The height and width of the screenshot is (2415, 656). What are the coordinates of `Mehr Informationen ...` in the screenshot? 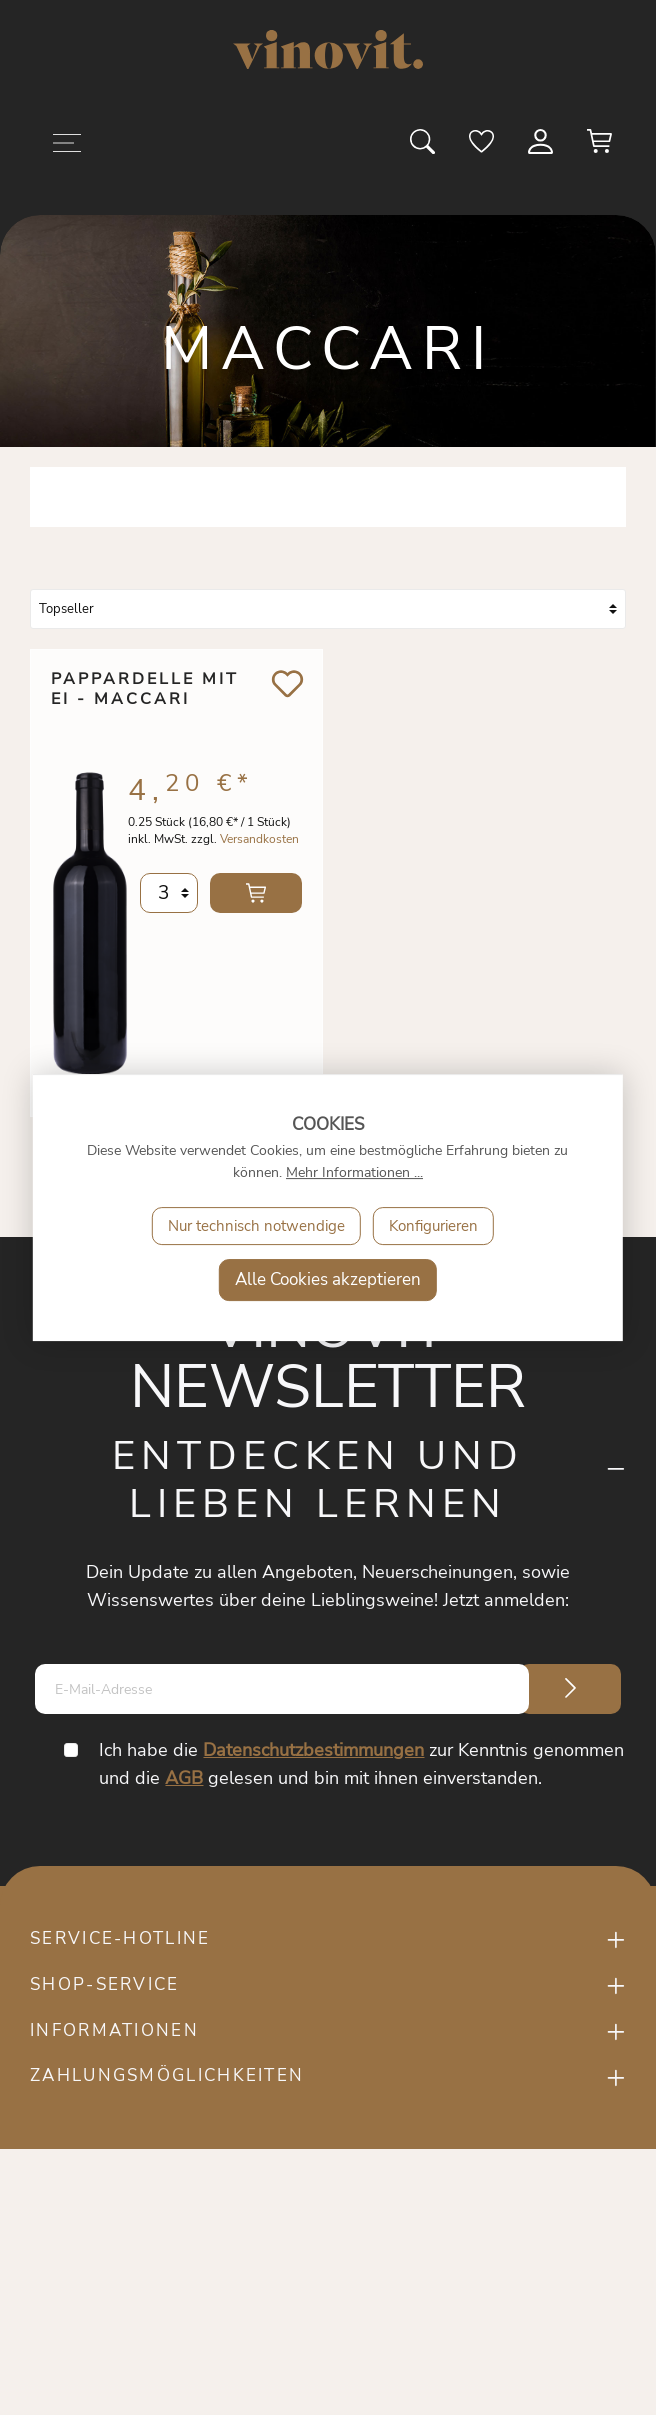 It's located at (354, 1172).